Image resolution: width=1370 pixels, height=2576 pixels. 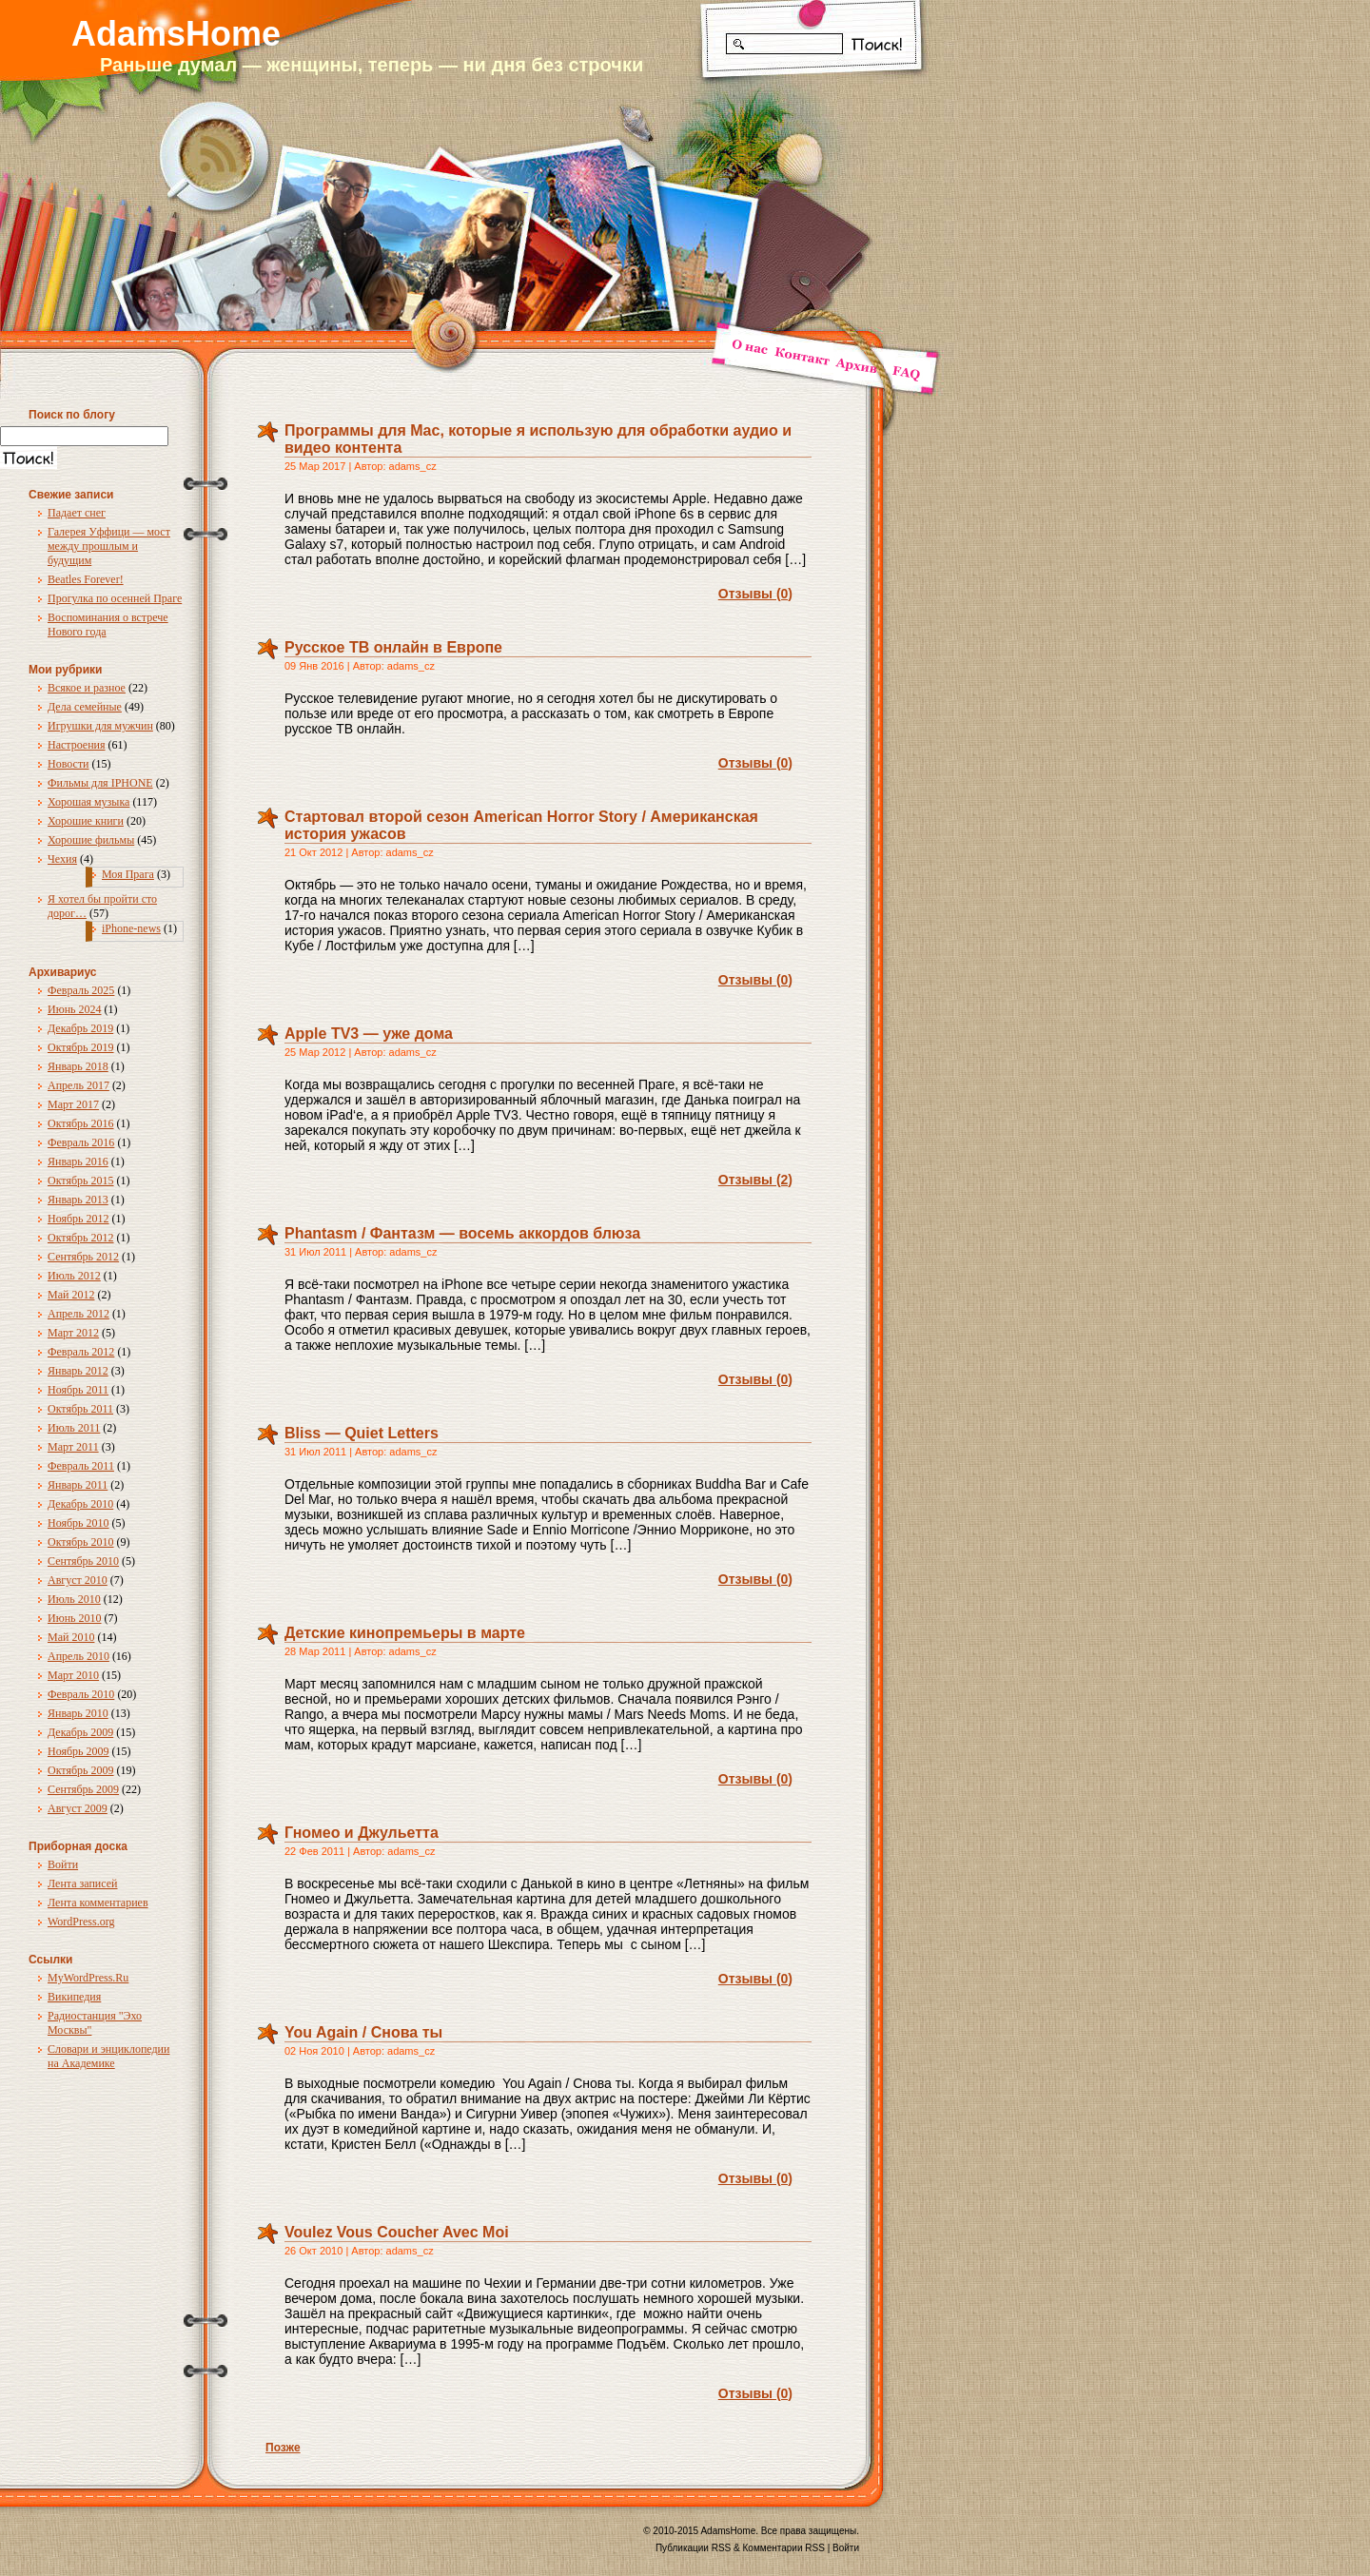 What do you see at coordinates (81, 1466) in the screenshot?
I see `Февраль 2011` at bounding box center [81, 1466].